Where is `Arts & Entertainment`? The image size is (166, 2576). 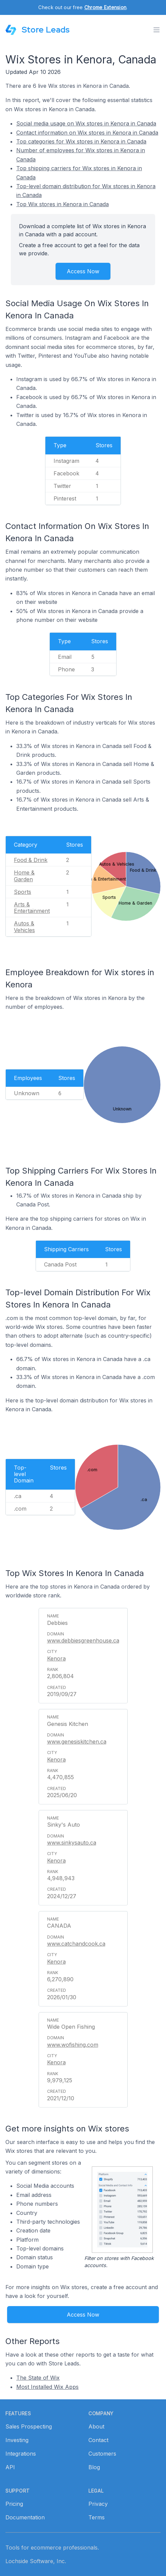 Arts & Entertainment is located at coordinates (32, 907).